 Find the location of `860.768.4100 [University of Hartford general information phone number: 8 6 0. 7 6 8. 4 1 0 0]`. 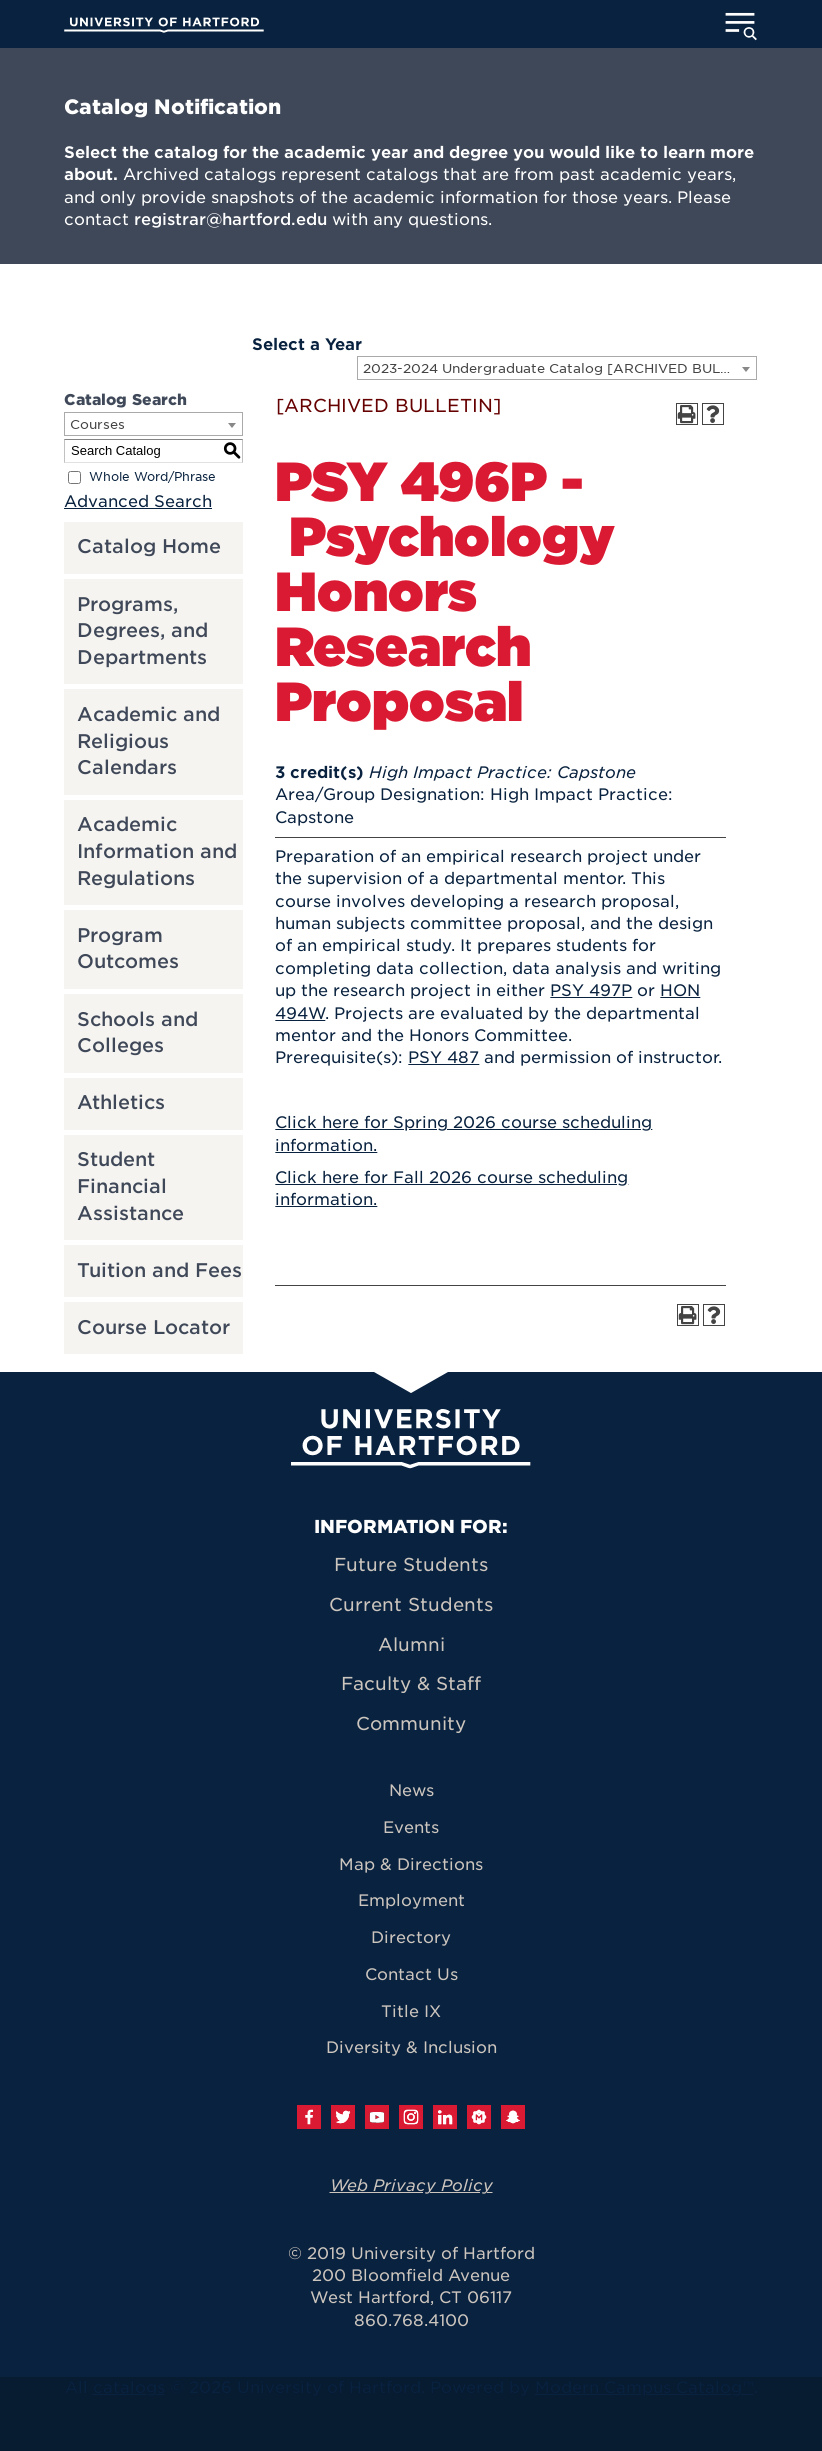

860.768.4100 [University of Hartford general information phone number: 8 6 0. 7 6 8. 4 1 0 0] is located at coordinates (411, 2320).